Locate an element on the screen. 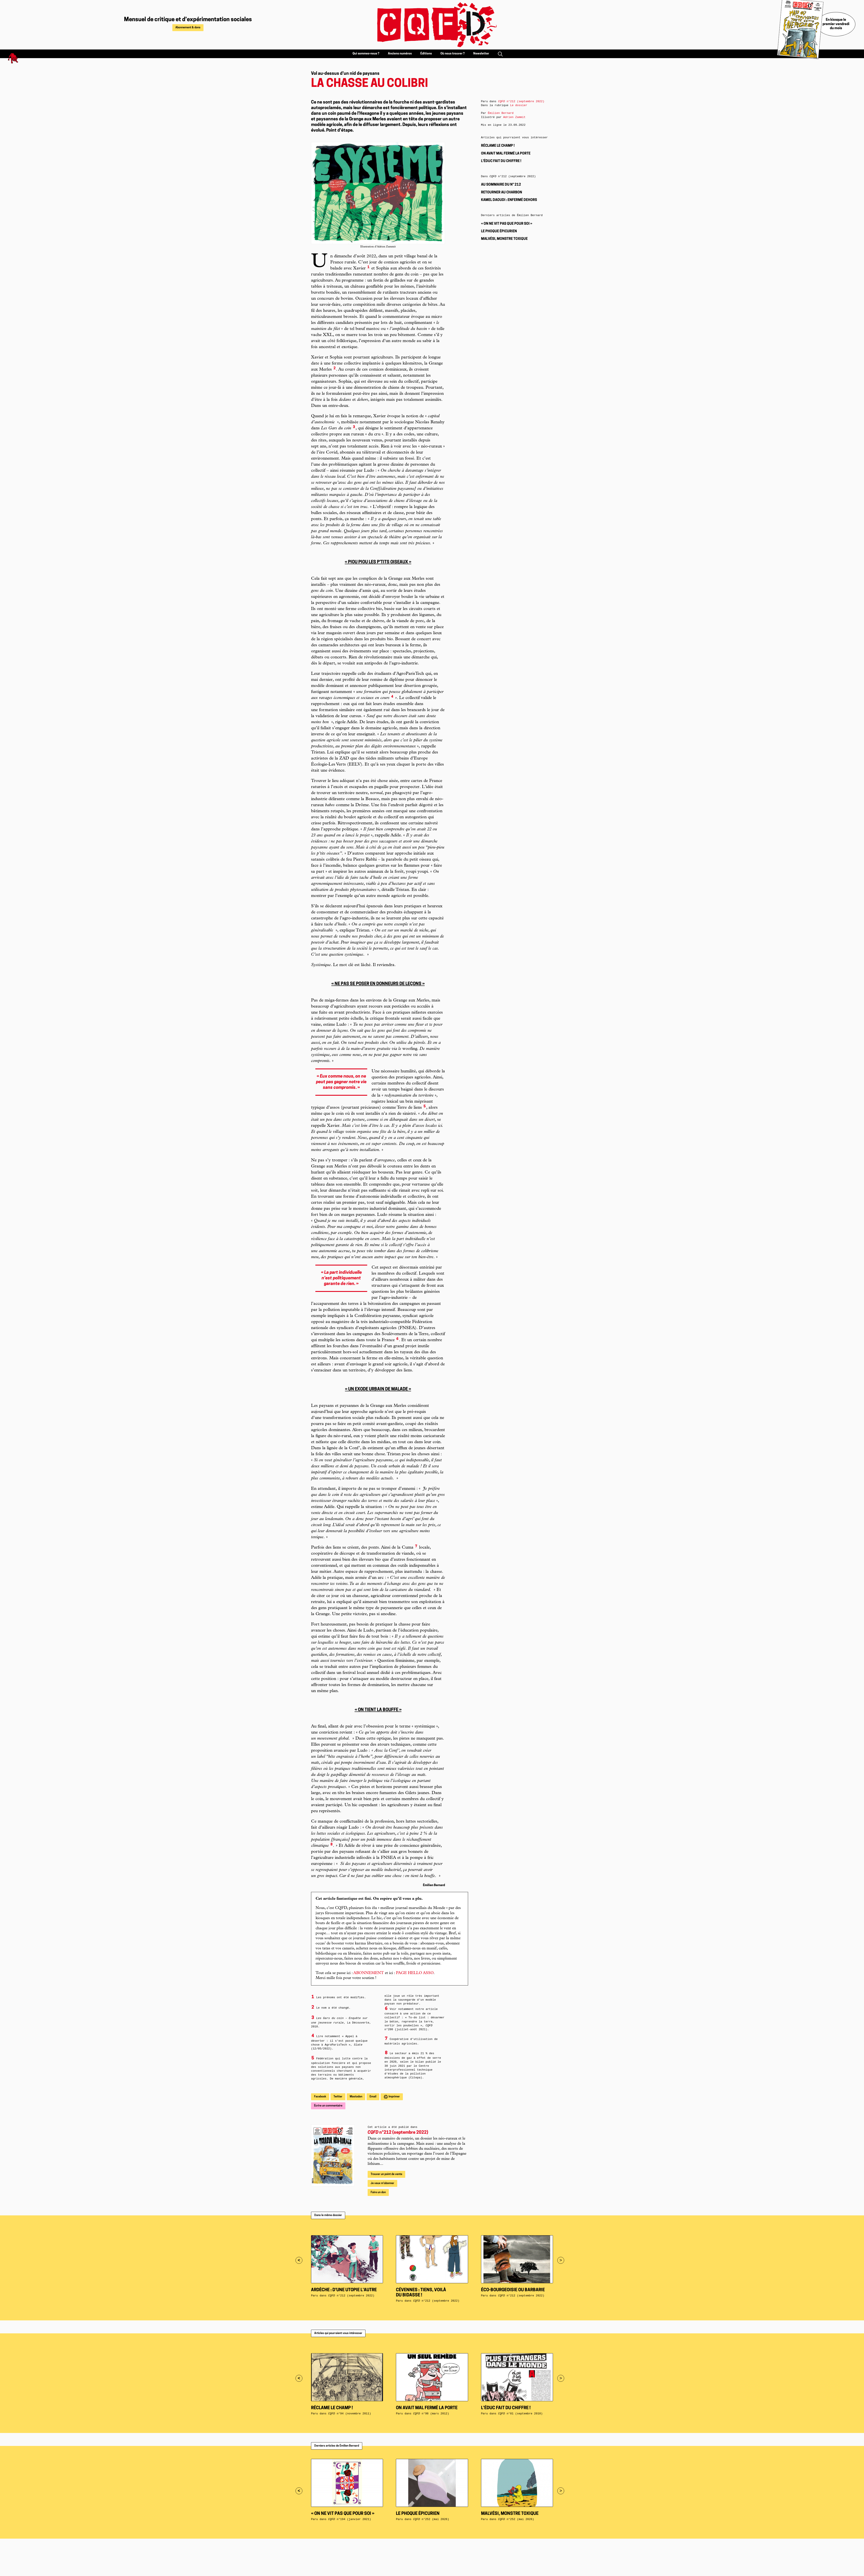  Faire un don is located at coordinates (378, 2192).